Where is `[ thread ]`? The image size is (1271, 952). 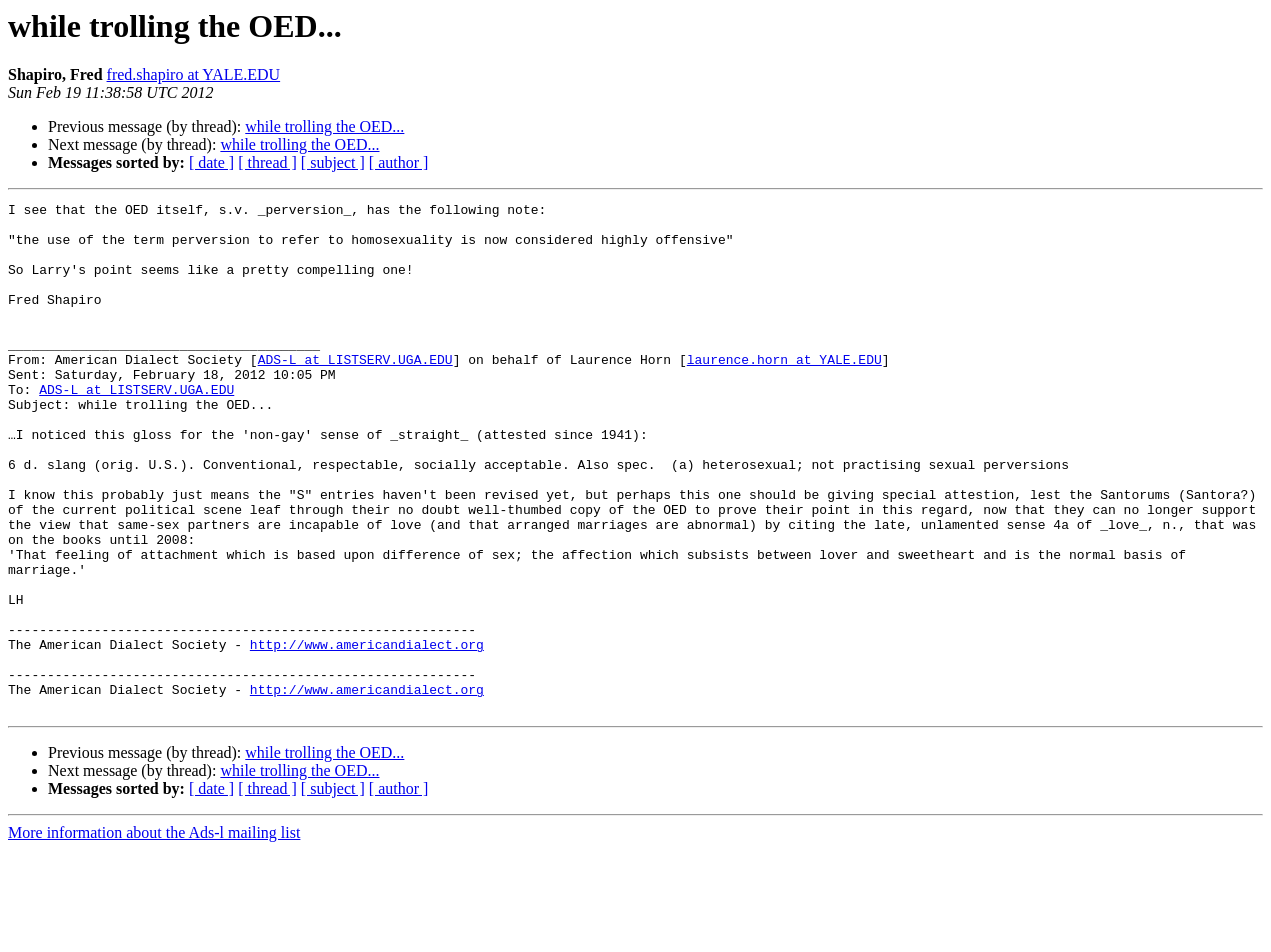 [ thread ] is located at coordinates (267, 162).